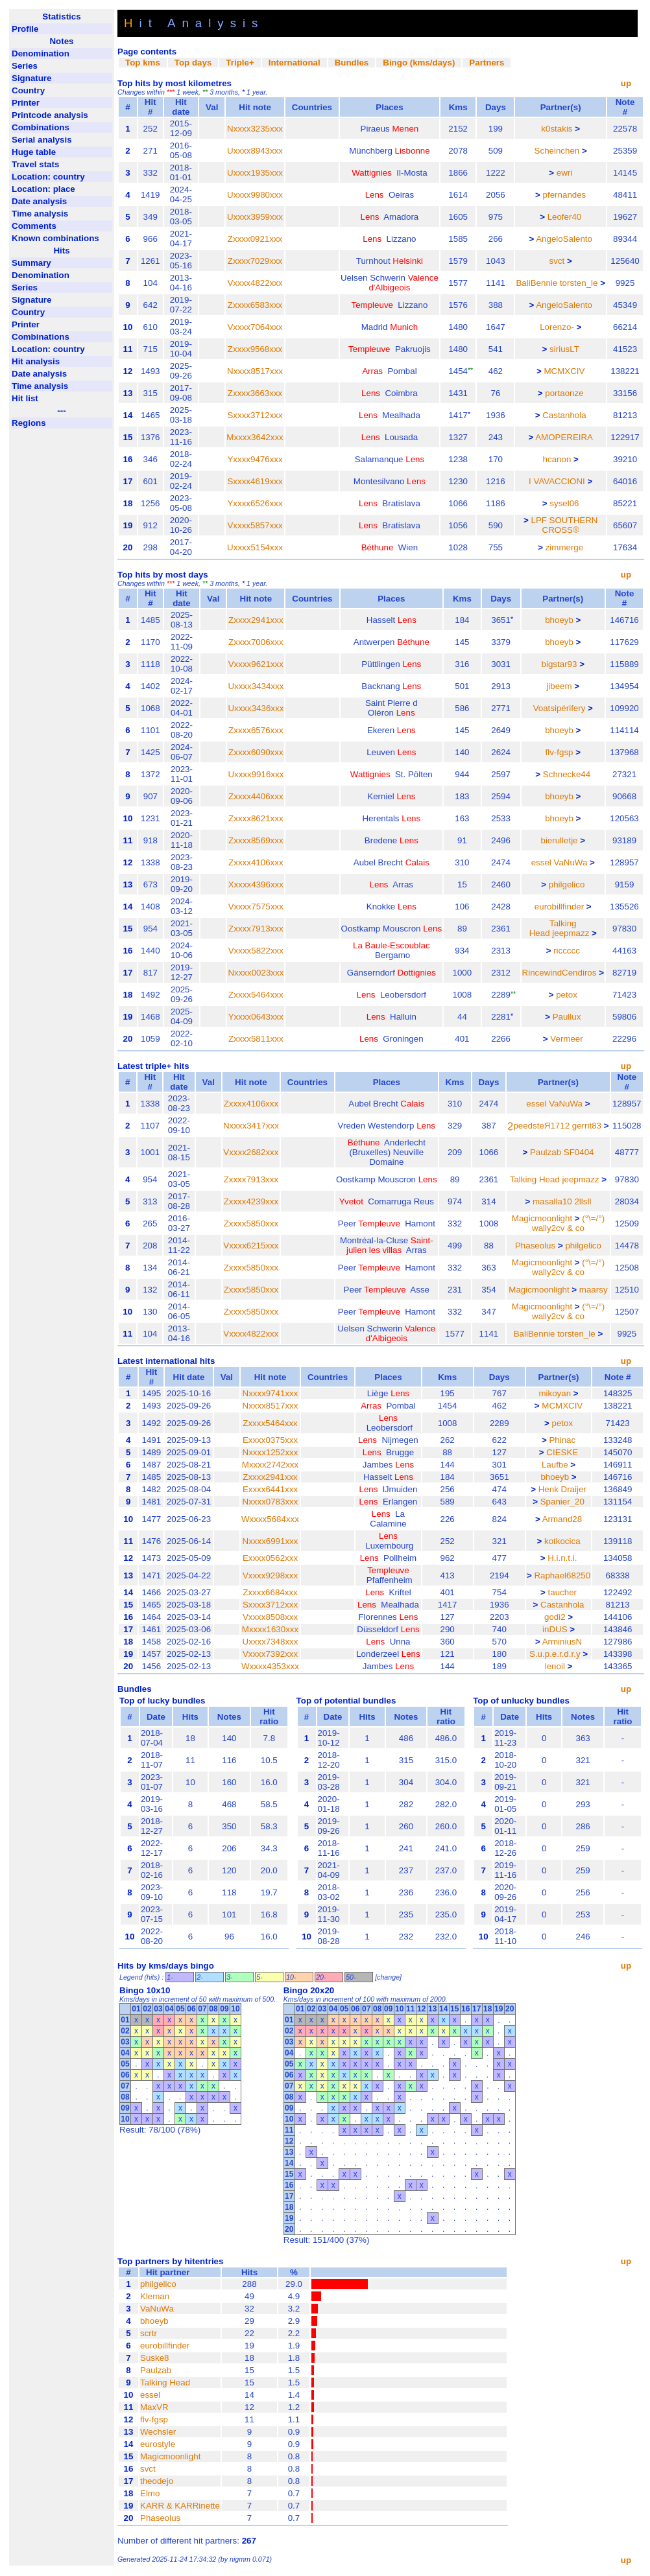 This screenshot has width=650, height=2576. Describe the element at coordinates (154, 2407) in the screenshot. I see `MaxVR` at that location.